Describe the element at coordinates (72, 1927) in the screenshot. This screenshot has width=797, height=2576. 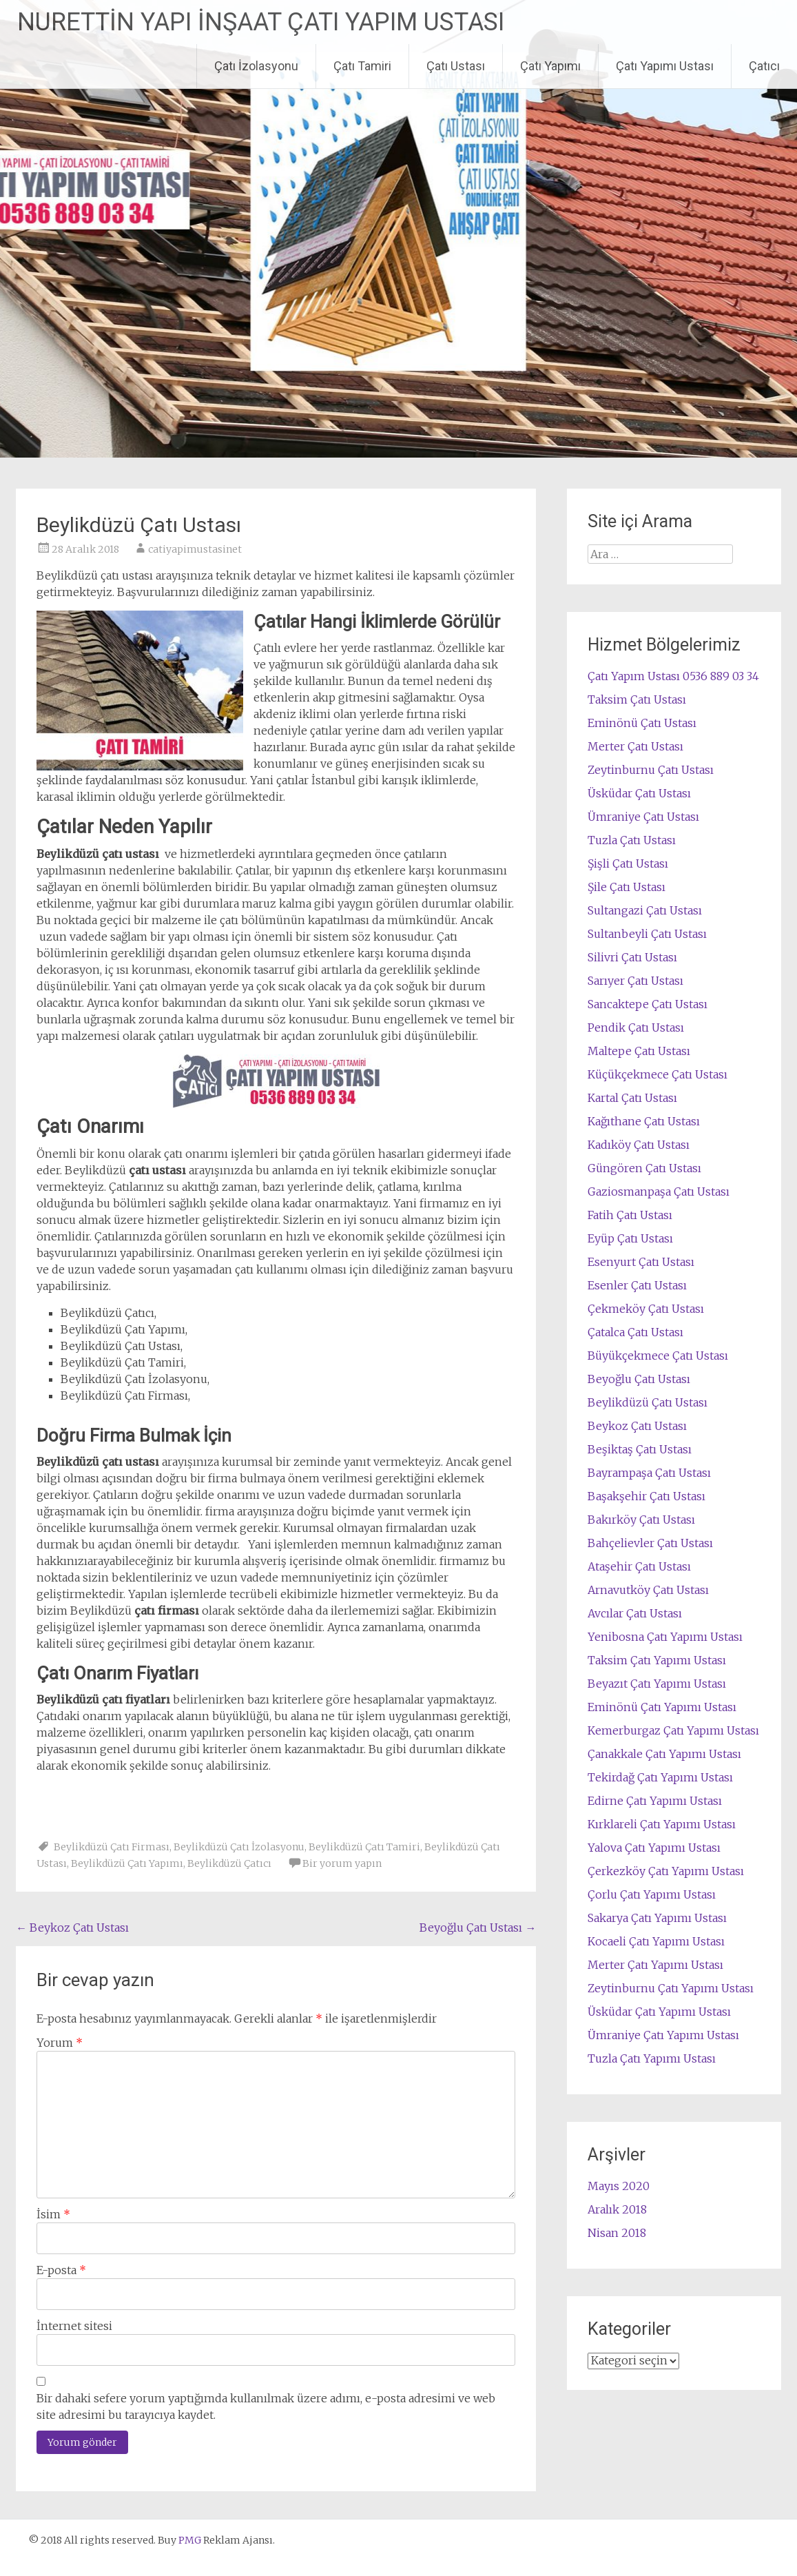
I see `Beykoz Çatı Ustası` at that location.